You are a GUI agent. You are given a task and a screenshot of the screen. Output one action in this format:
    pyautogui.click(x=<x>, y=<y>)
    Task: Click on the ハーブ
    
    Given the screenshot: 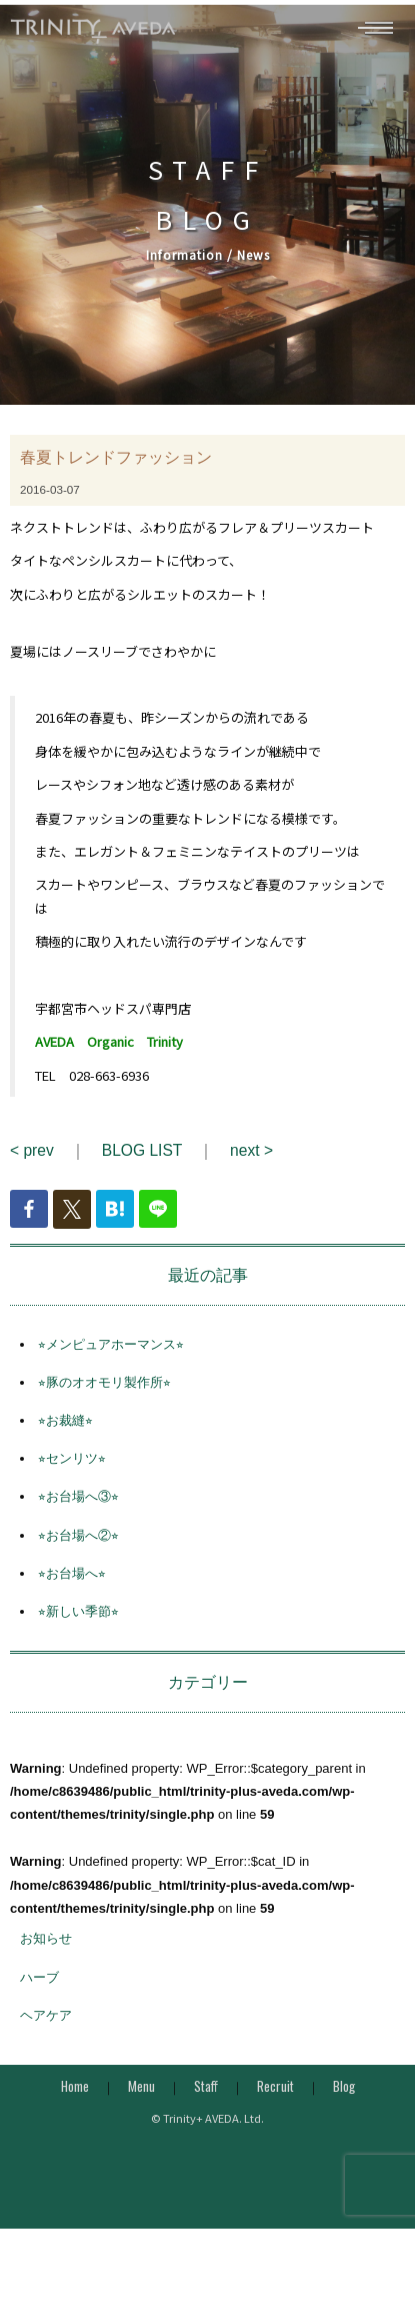 What is the action you would take?
    pyautogui.click(x=39, y=1991)
    